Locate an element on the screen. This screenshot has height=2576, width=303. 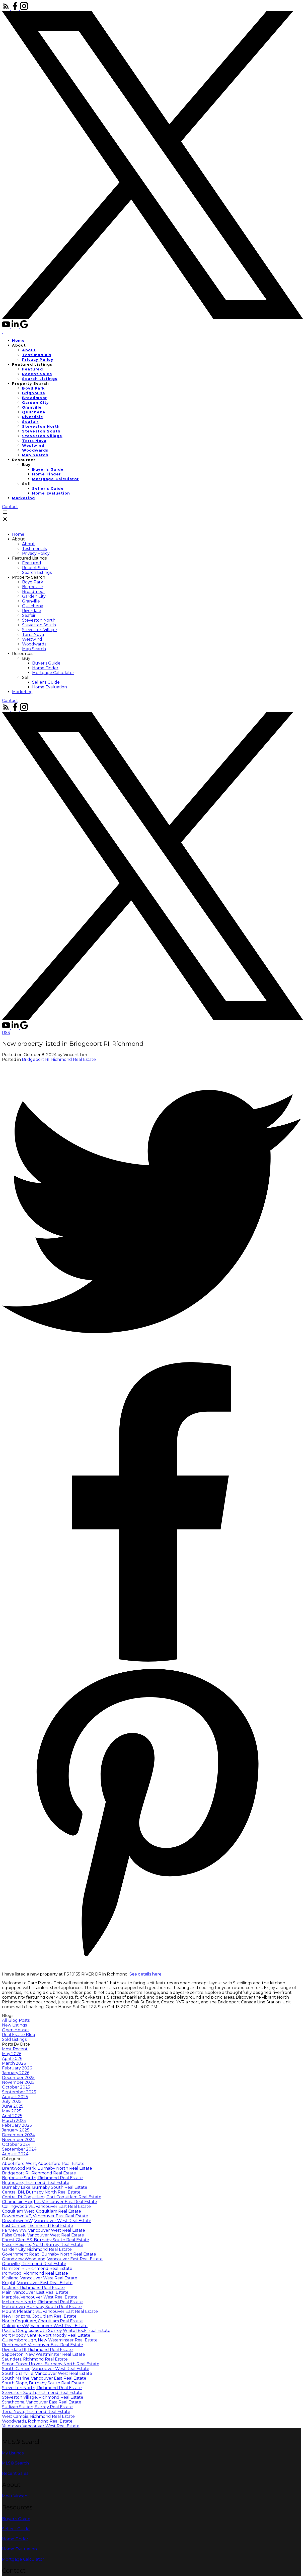
June 2025 is located at coordinates (12, 2106).